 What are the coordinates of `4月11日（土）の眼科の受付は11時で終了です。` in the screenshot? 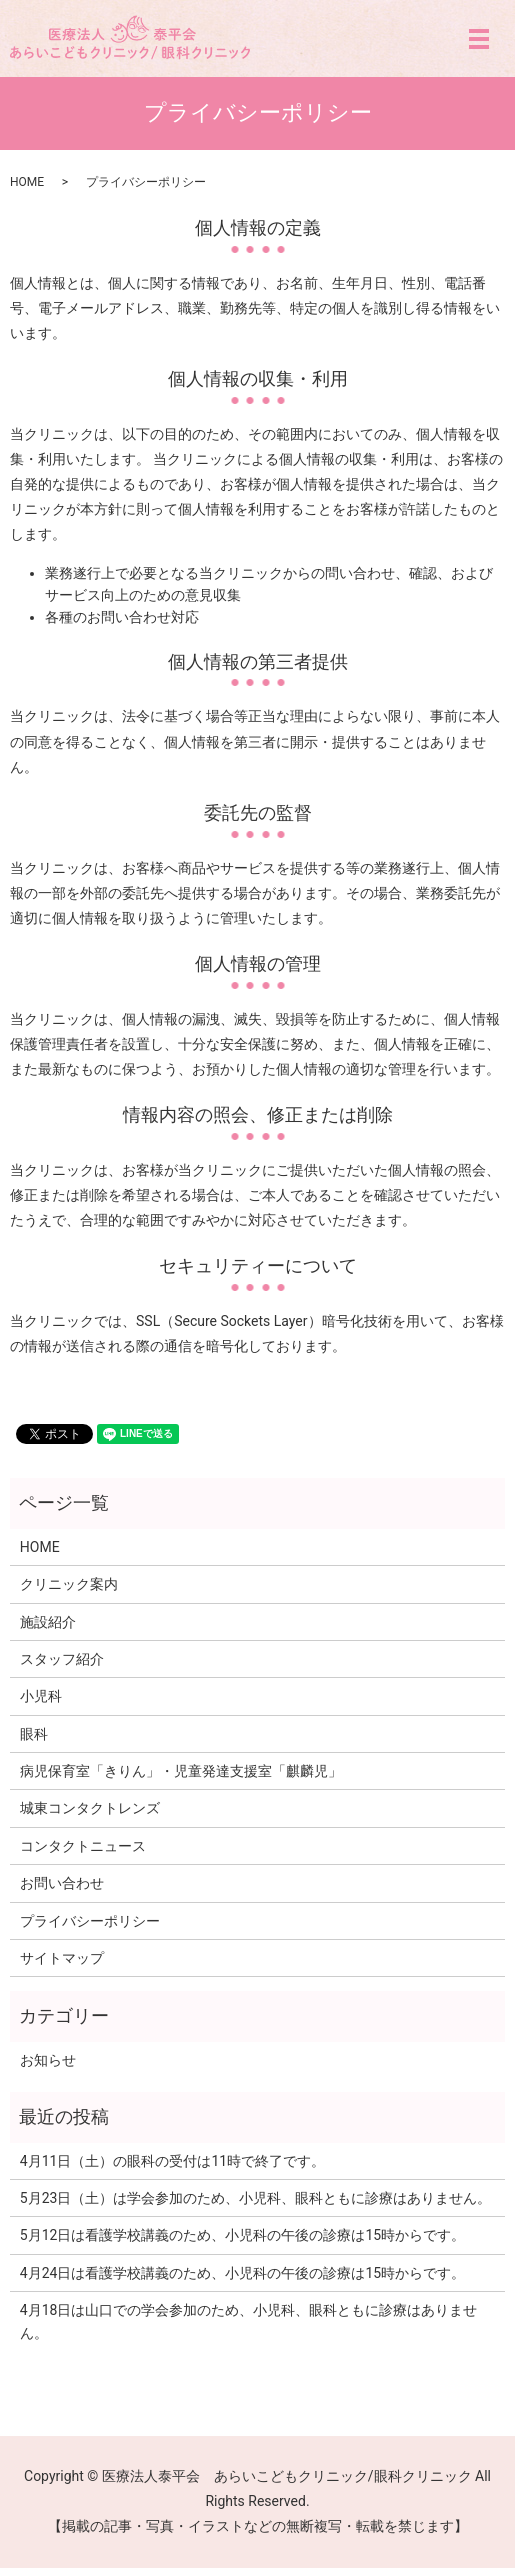 It's located at (172, 2161).